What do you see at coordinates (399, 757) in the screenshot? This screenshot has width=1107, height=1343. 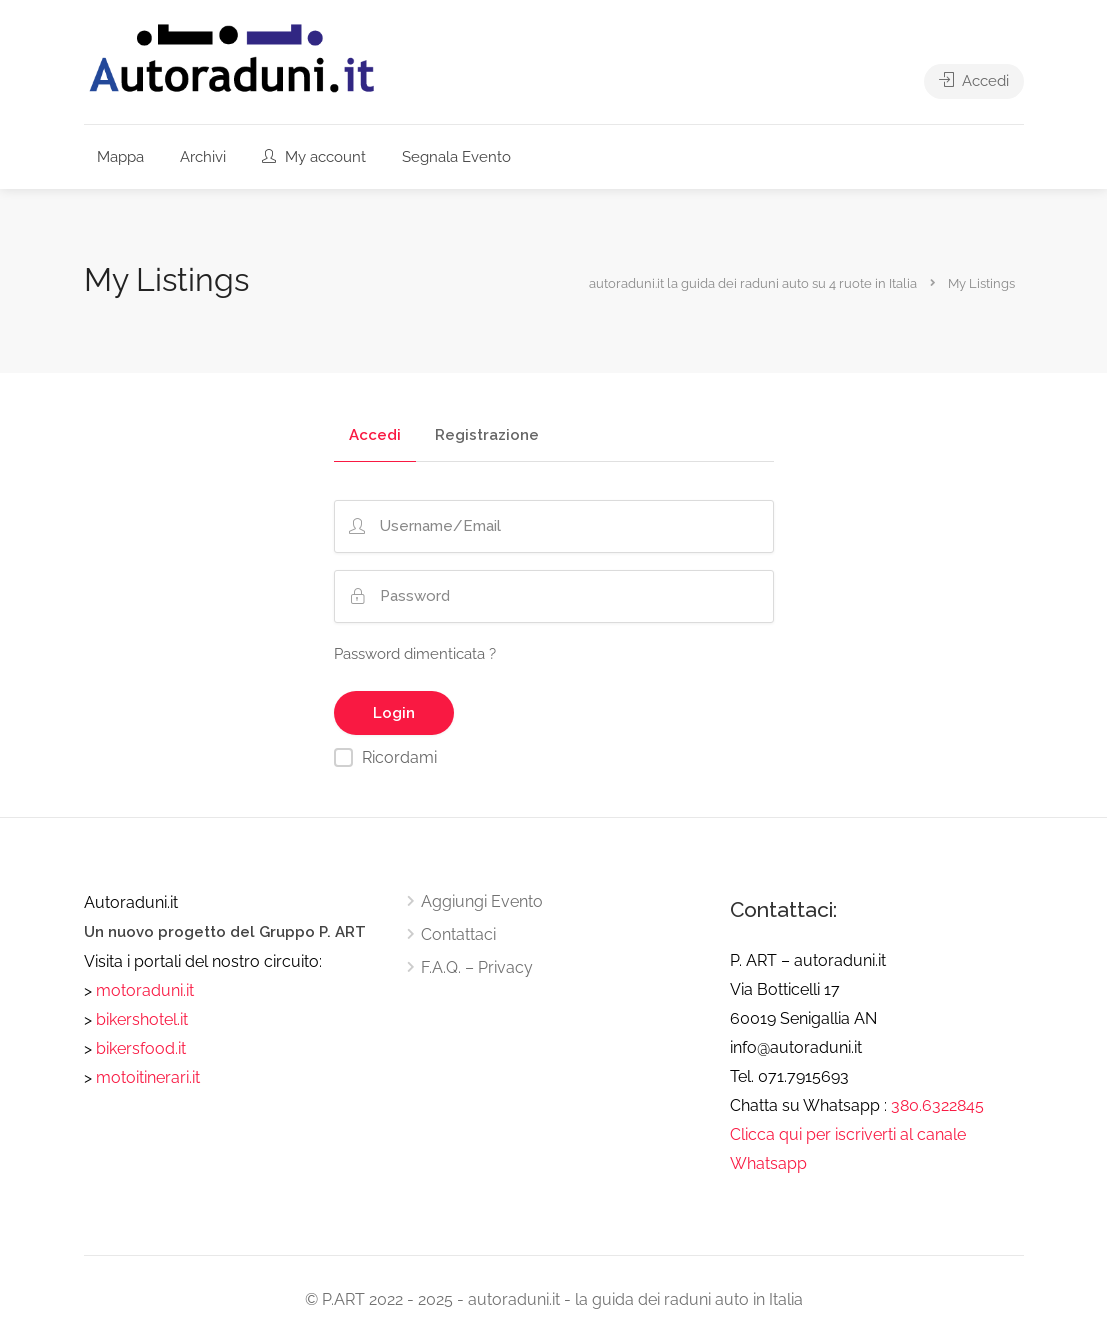 I see `Ricordami` at bounding box center [399, 757].